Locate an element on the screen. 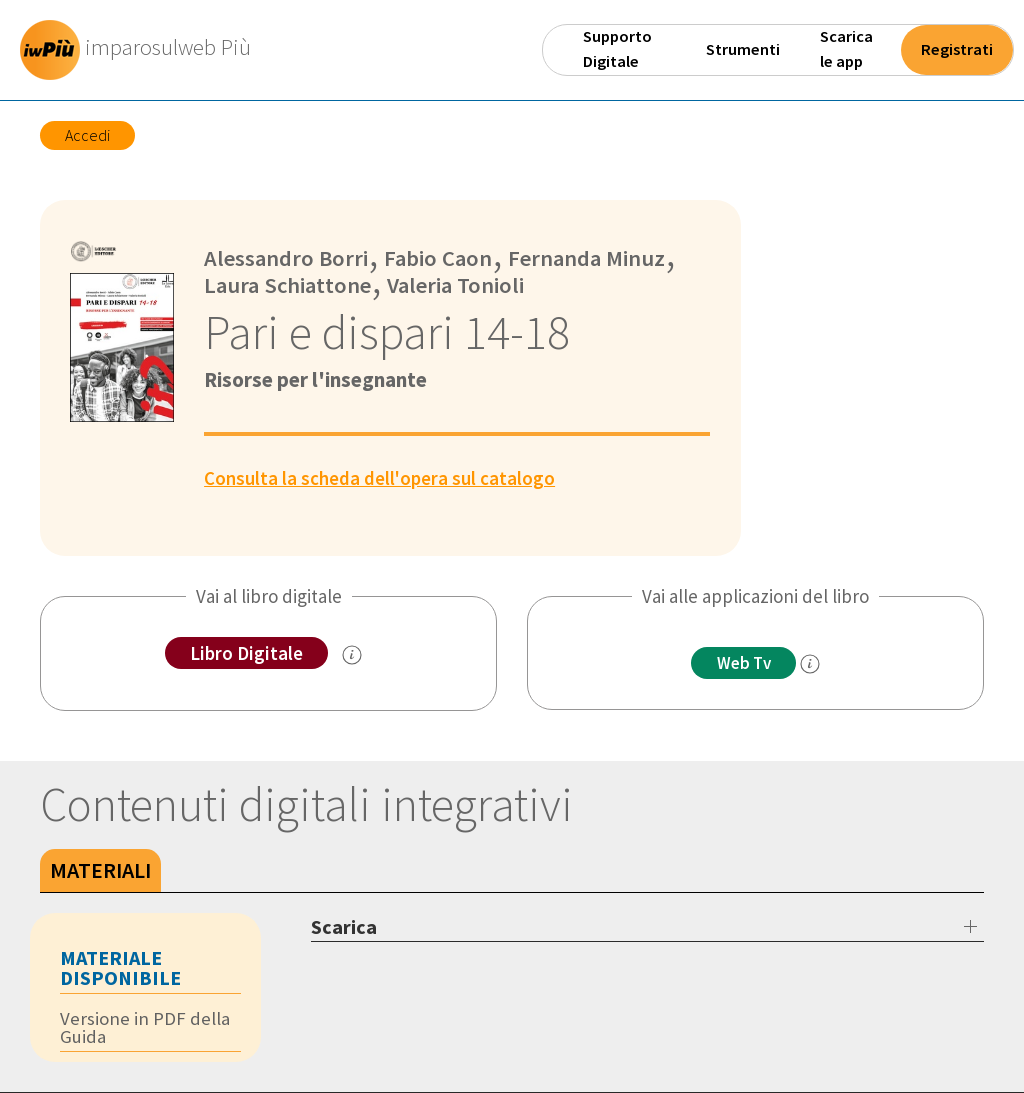 The height and width of the screenshot is (1093, 1024). Laura Schiattone is located at coordinates (288, 285).